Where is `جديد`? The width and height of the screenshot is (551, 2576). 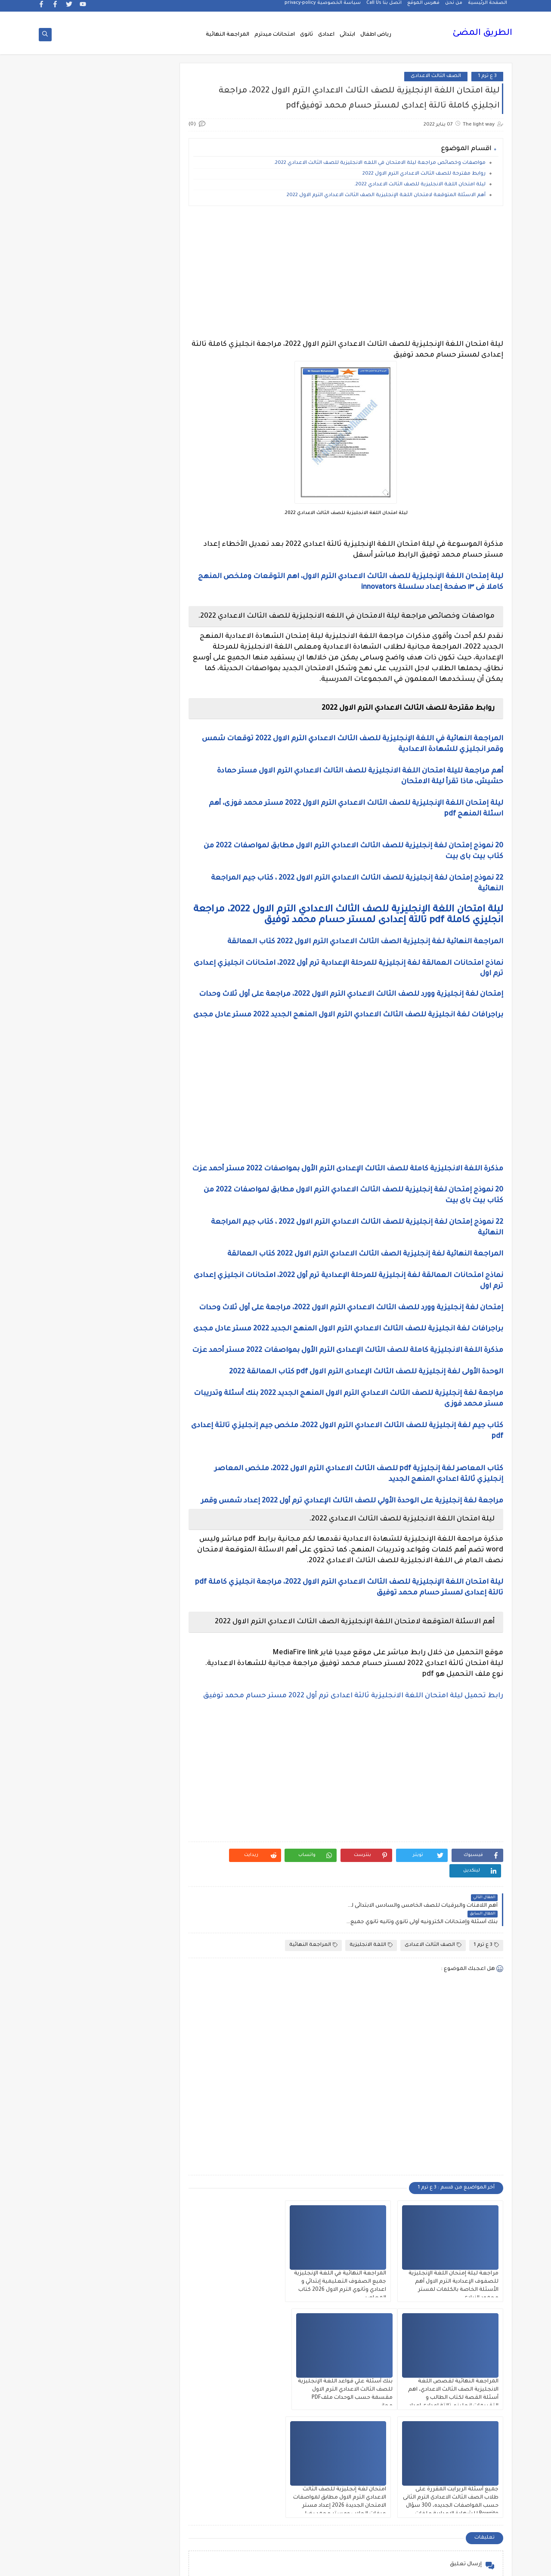 جديد is located at coordinates (76, 1623).